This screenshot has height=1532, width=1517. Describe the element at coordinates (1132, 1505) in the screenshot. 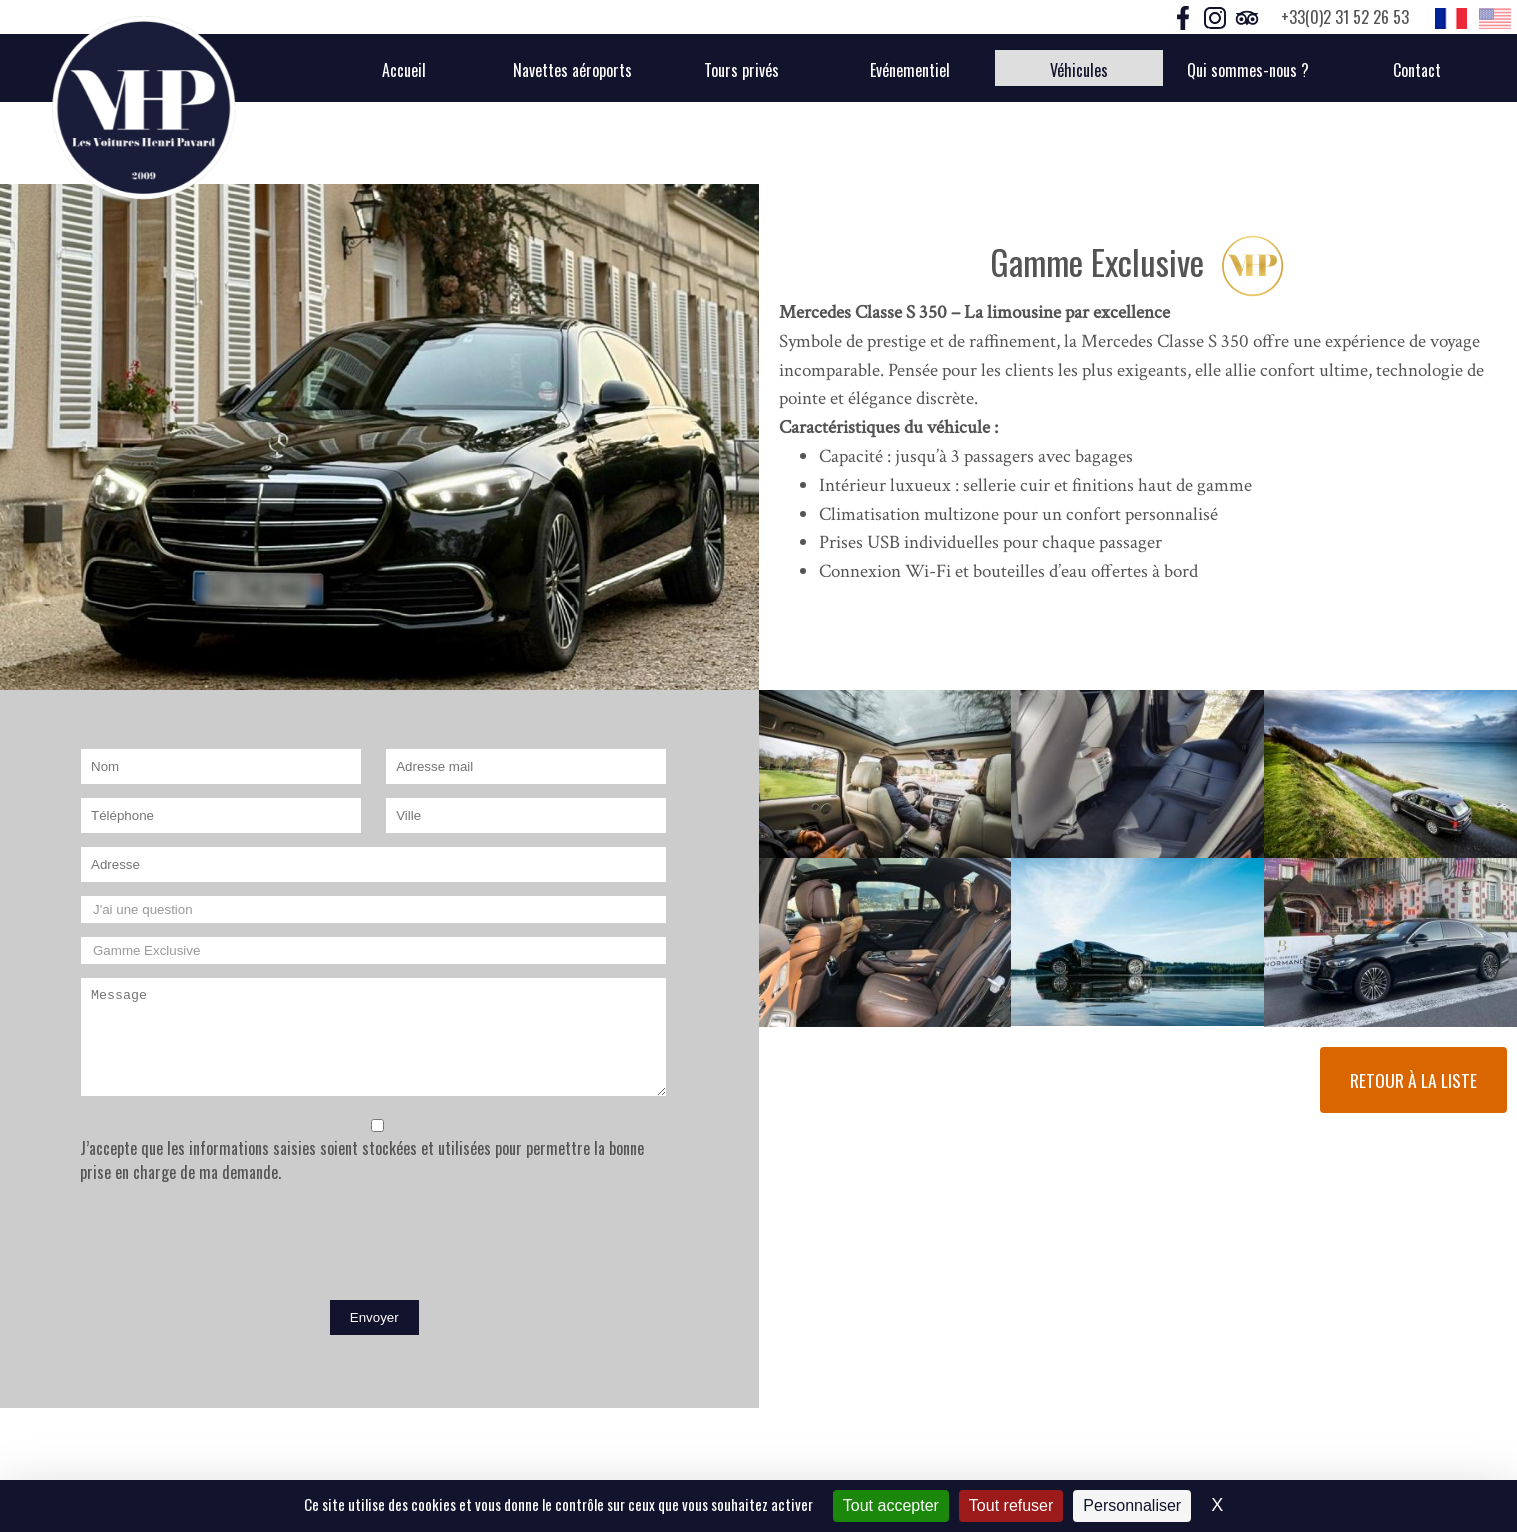

I see `Personnaliser [Personnaliser (fenêtre modale)]` at that location.